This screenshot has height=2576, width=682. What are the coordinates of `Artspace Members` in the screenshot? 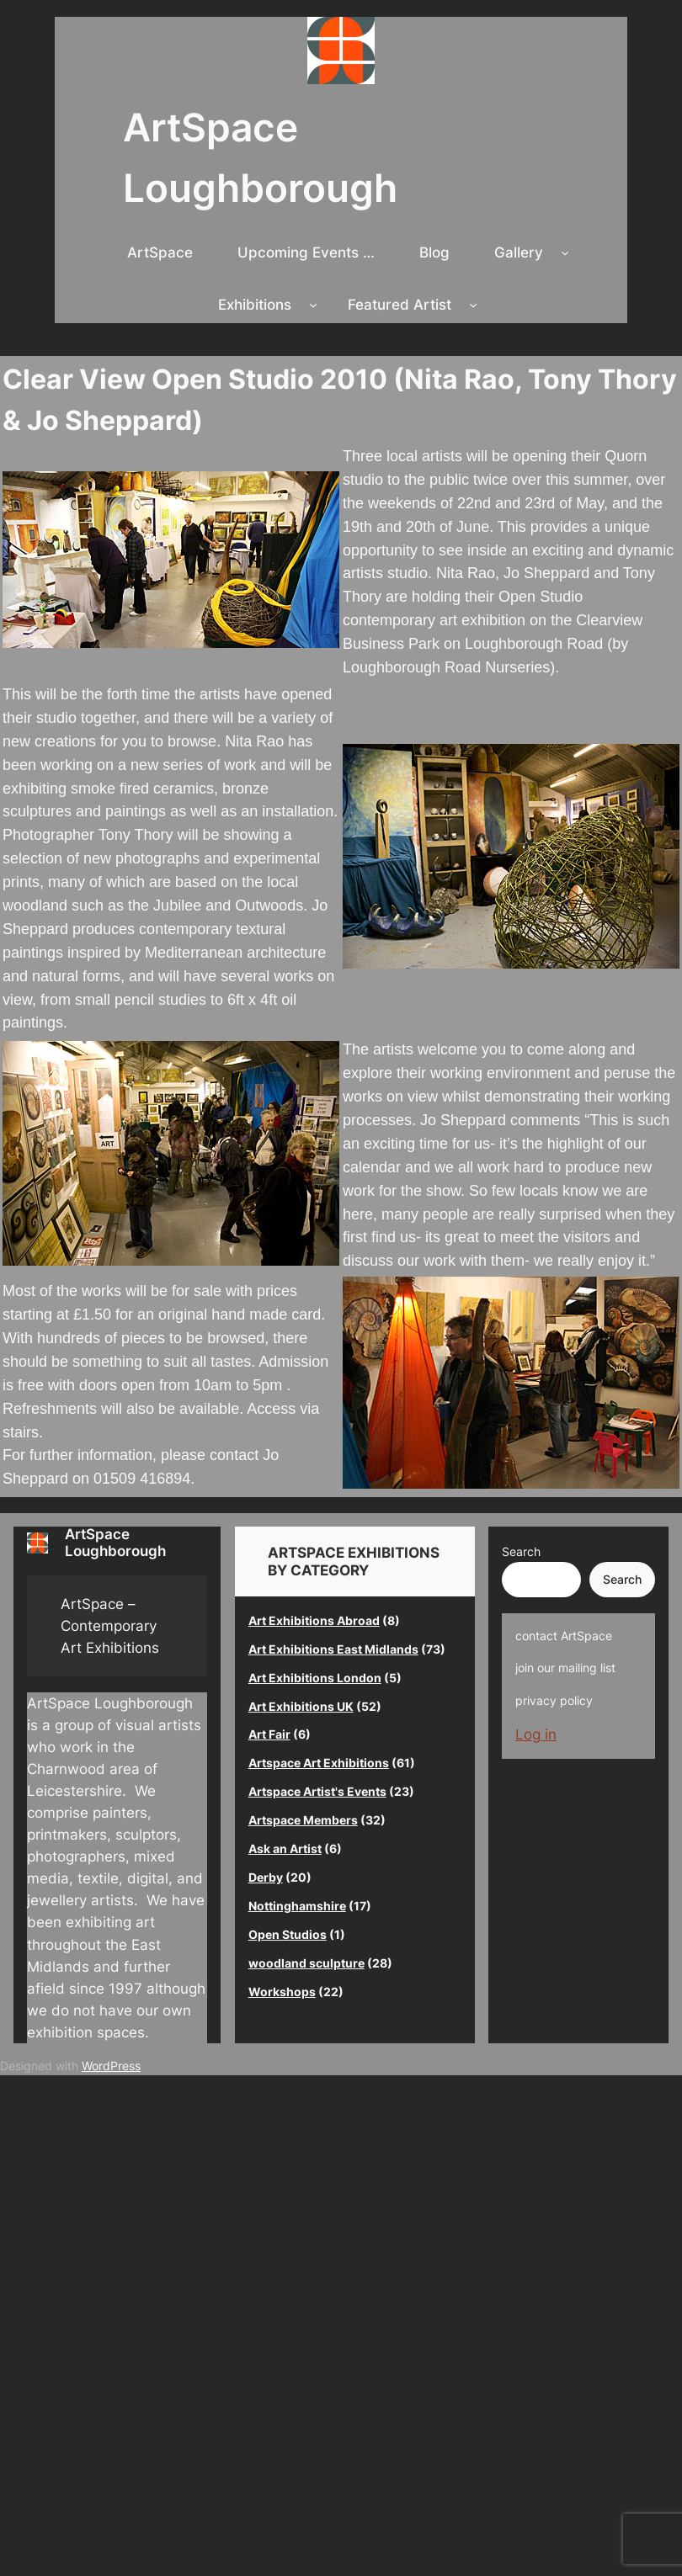 It's located at (303, 1820).